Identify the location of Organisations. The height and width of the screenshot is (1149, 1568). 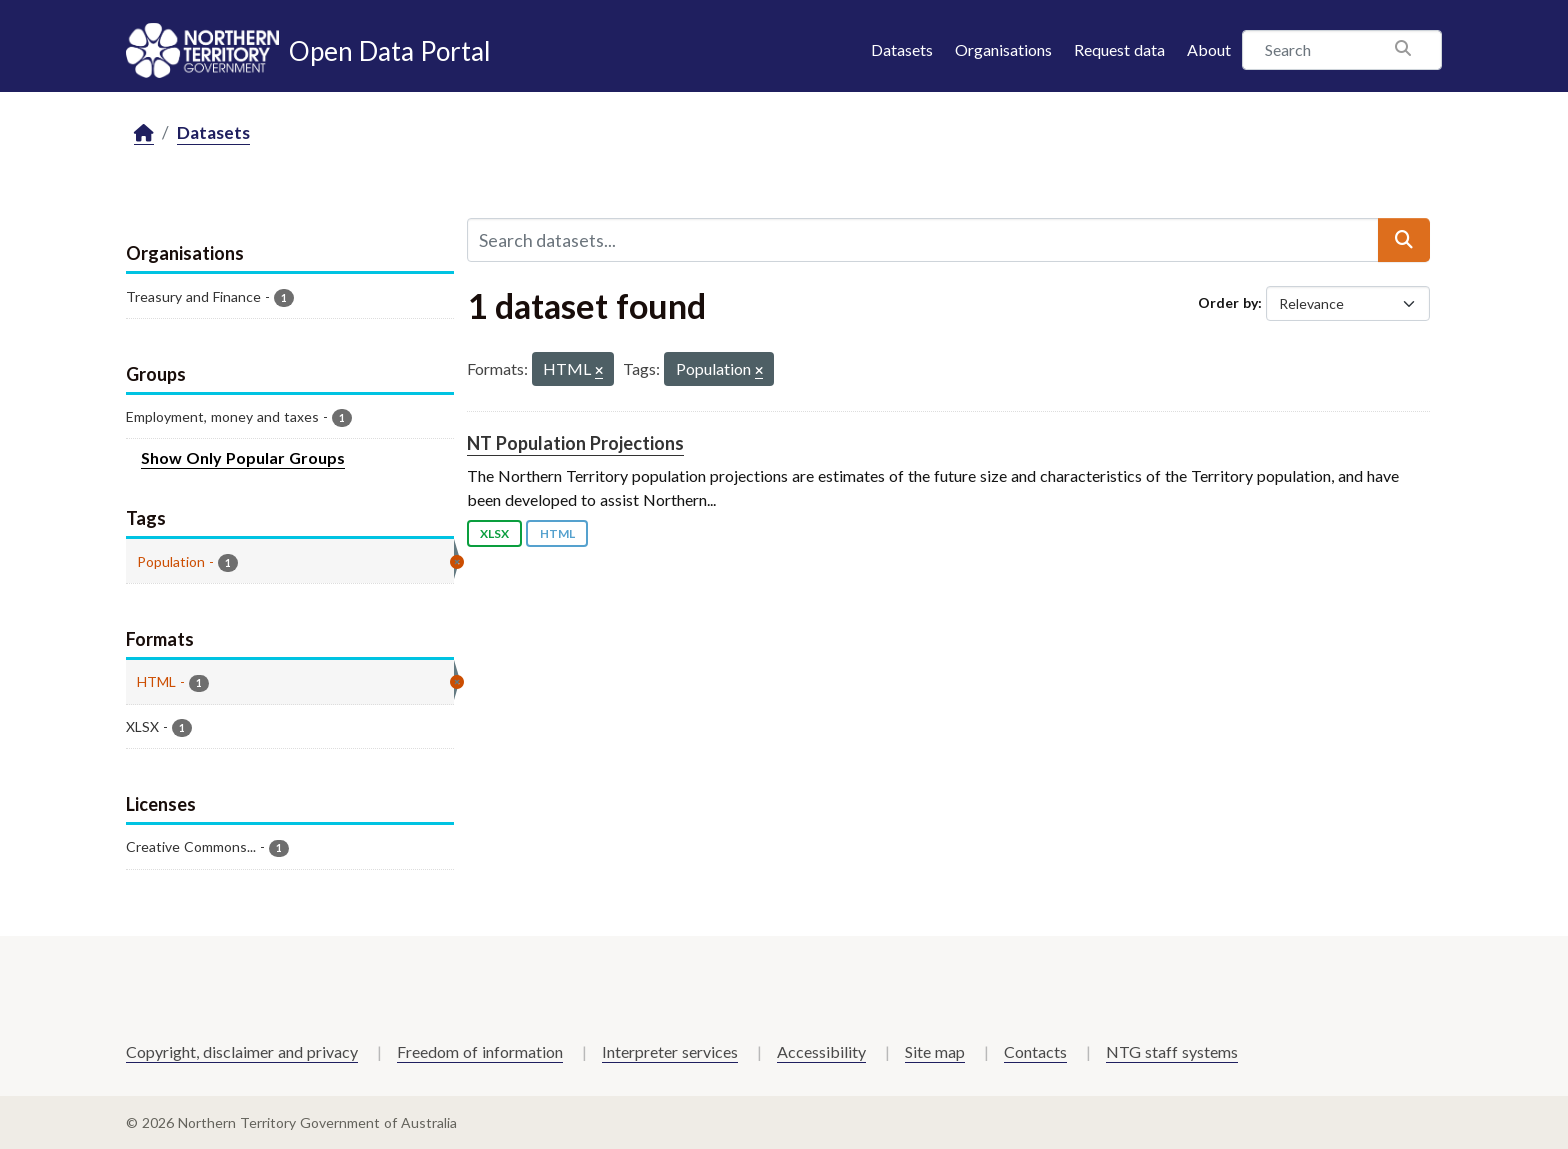
(1003, 49).